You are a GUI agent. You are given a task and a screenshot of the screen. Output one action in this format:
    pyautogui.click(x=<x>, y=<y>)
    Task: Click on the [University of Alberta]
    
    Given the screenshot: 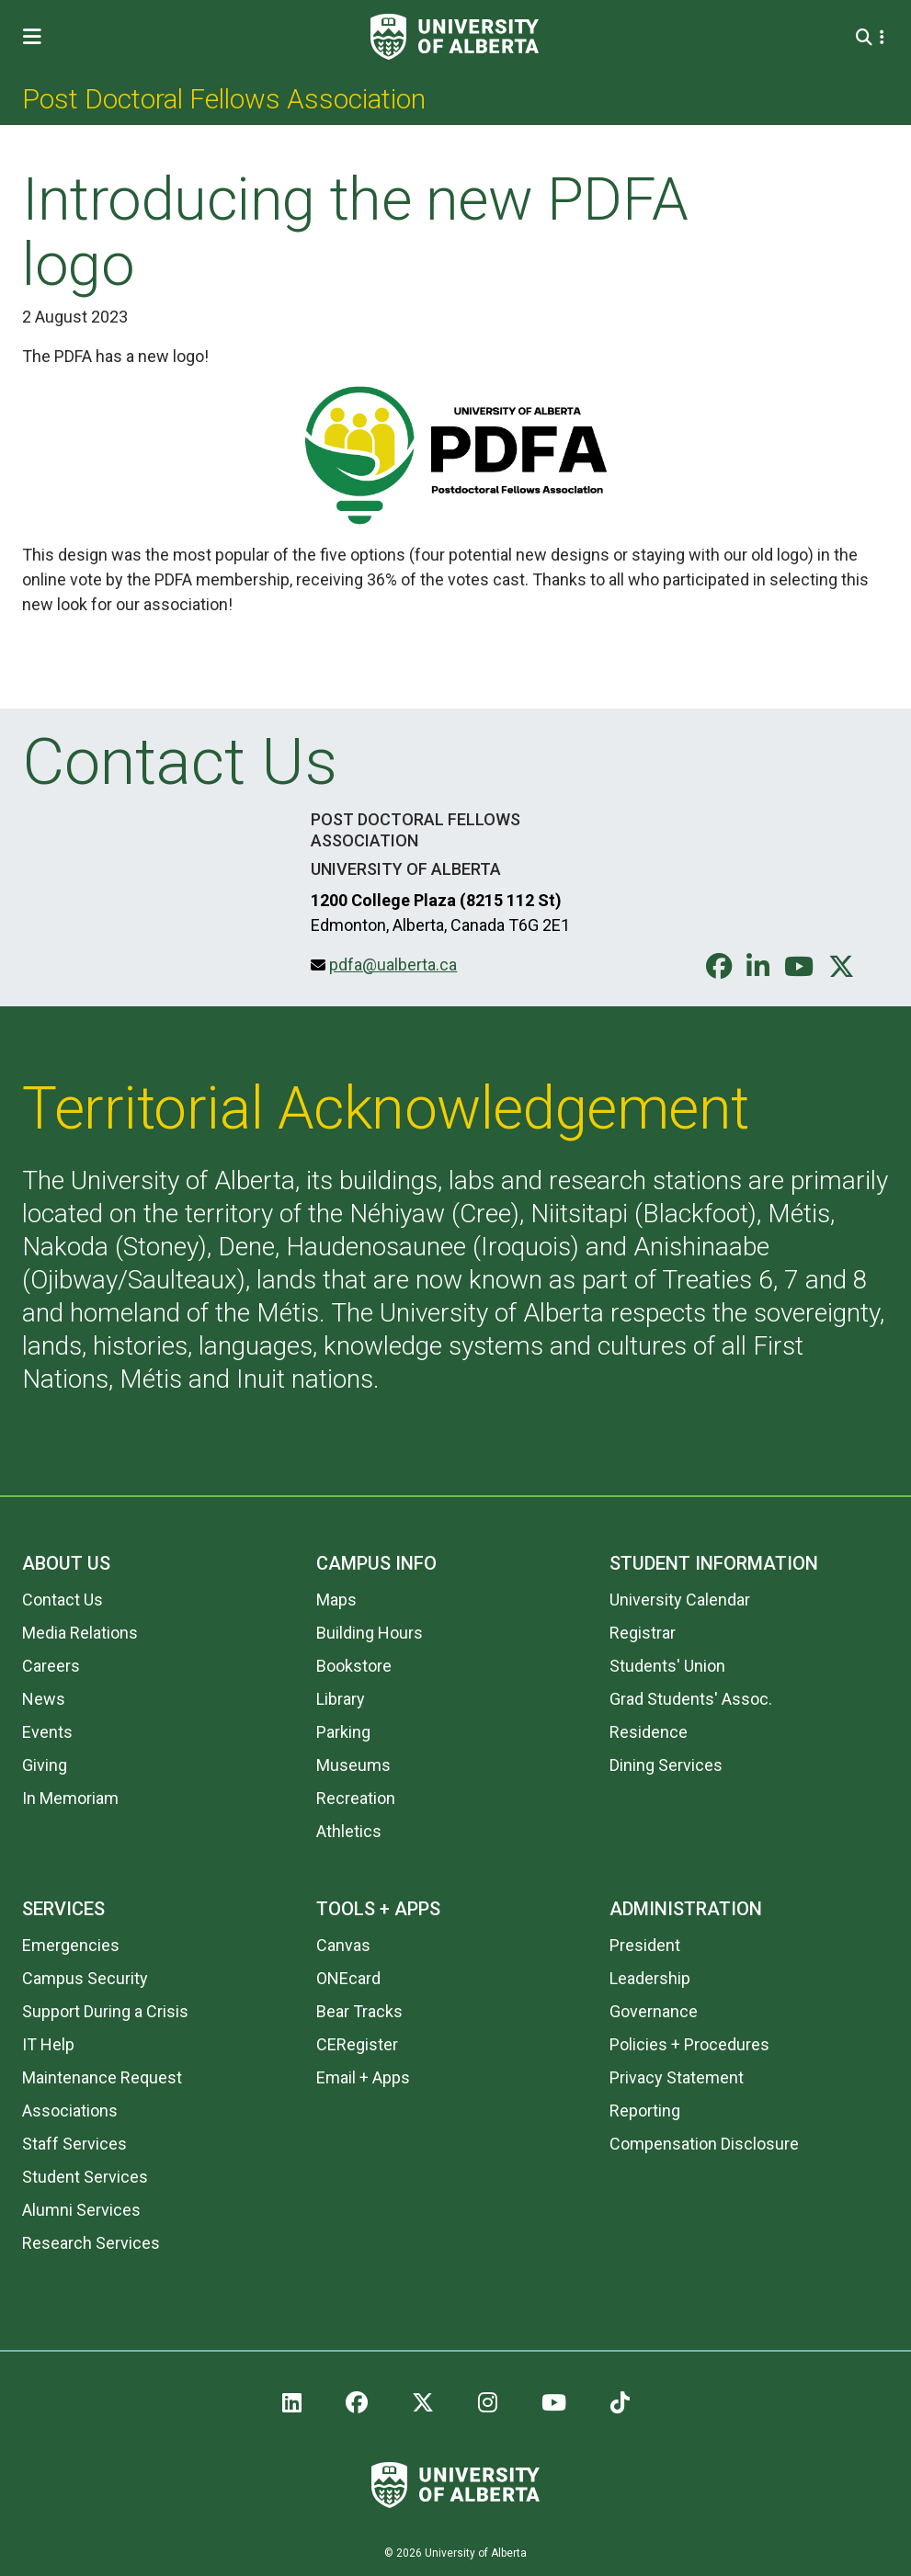 What is the action you would take?
    pyautogui.click(x=454, y=37)
    